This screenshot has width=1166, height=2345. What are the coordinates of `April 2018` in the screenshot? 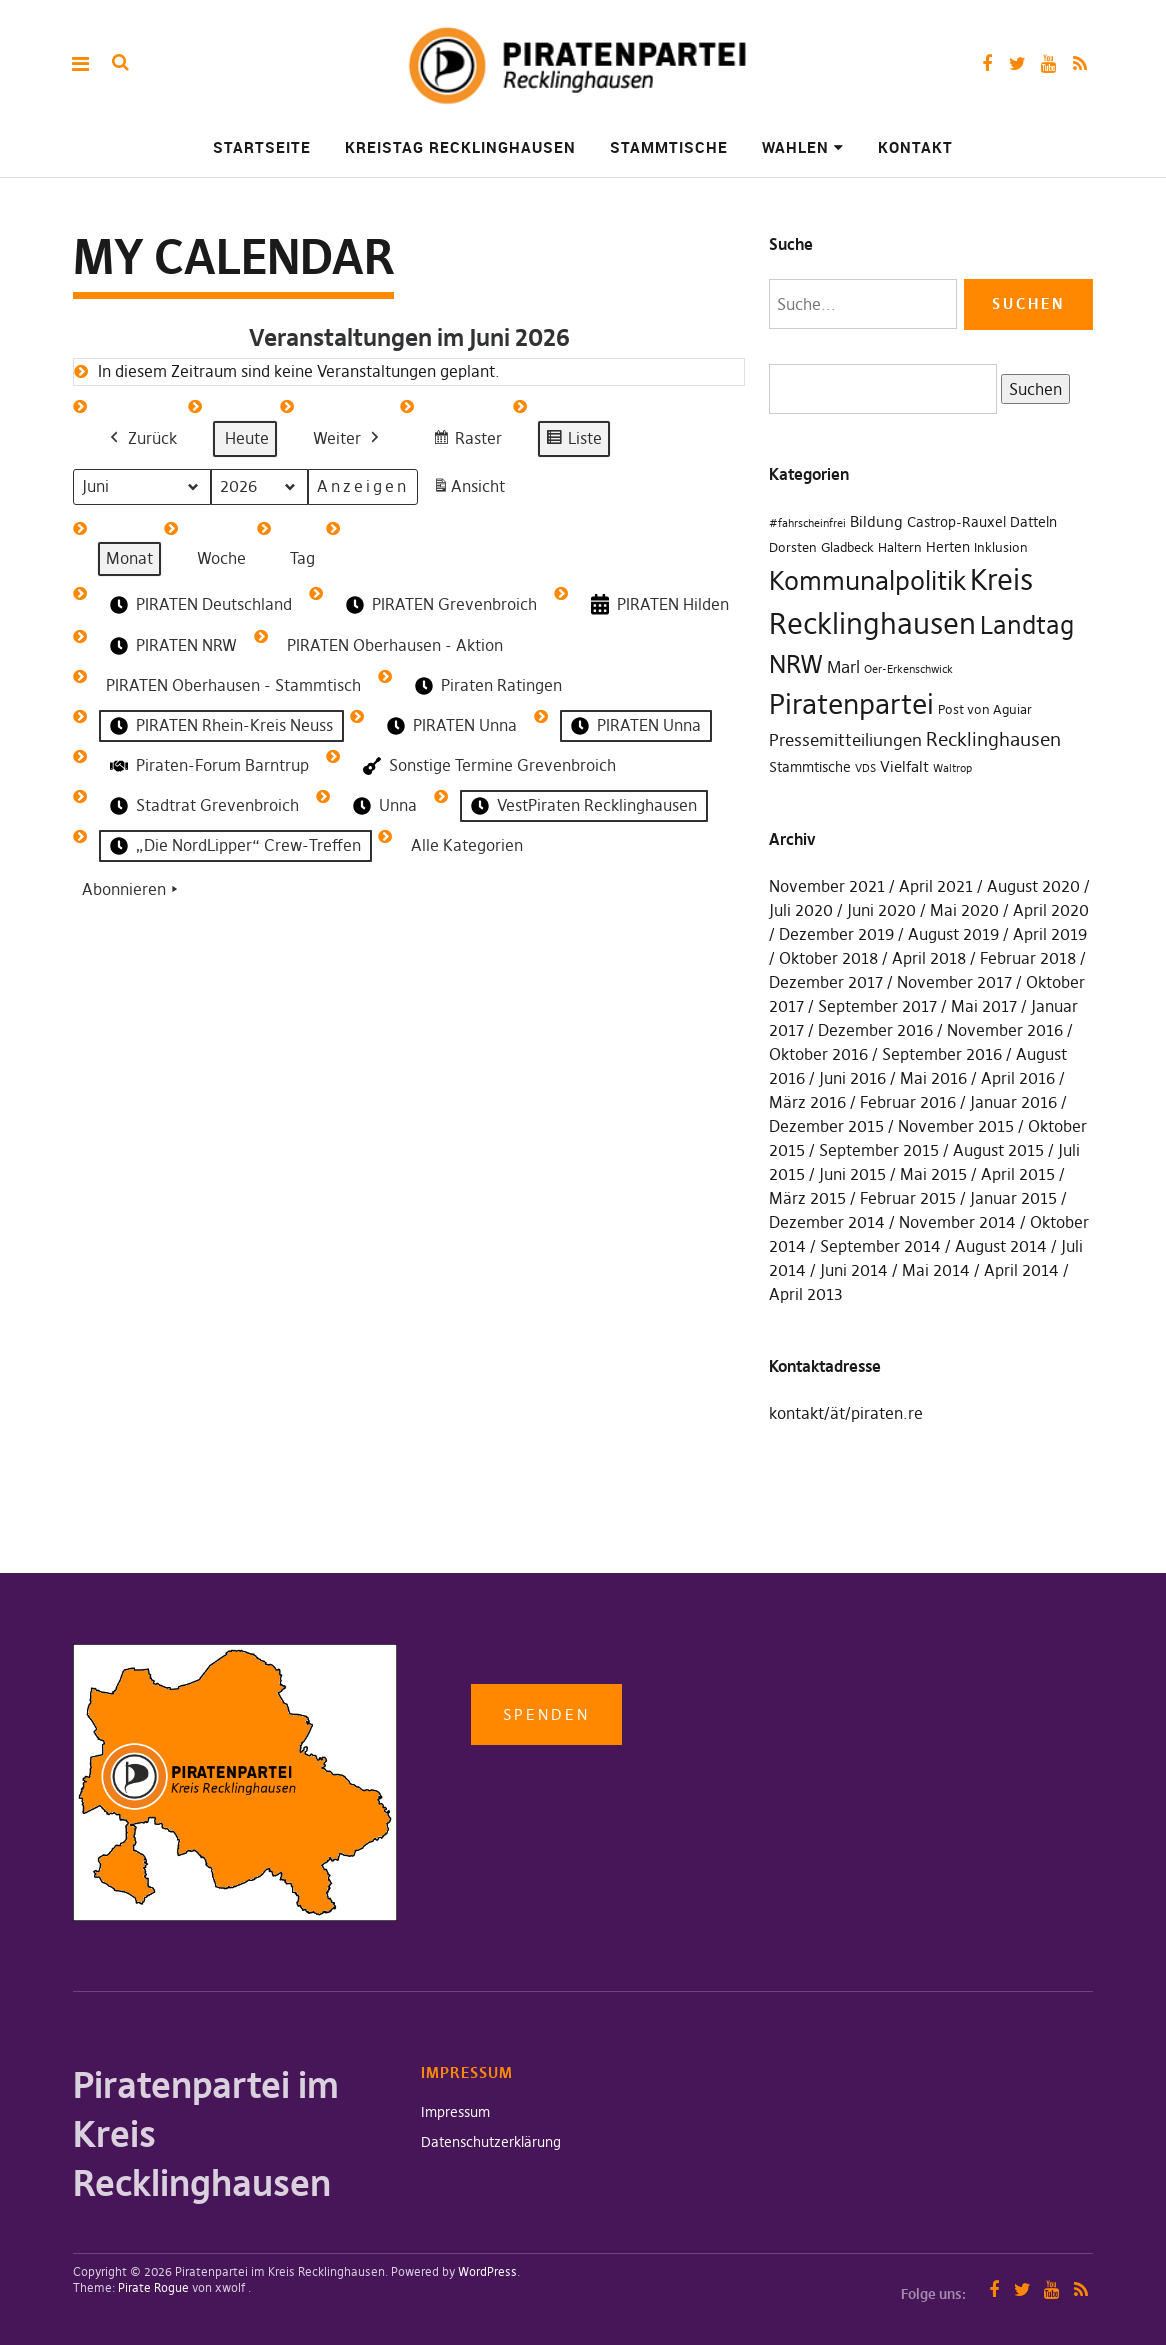 It's located at (929, 958).